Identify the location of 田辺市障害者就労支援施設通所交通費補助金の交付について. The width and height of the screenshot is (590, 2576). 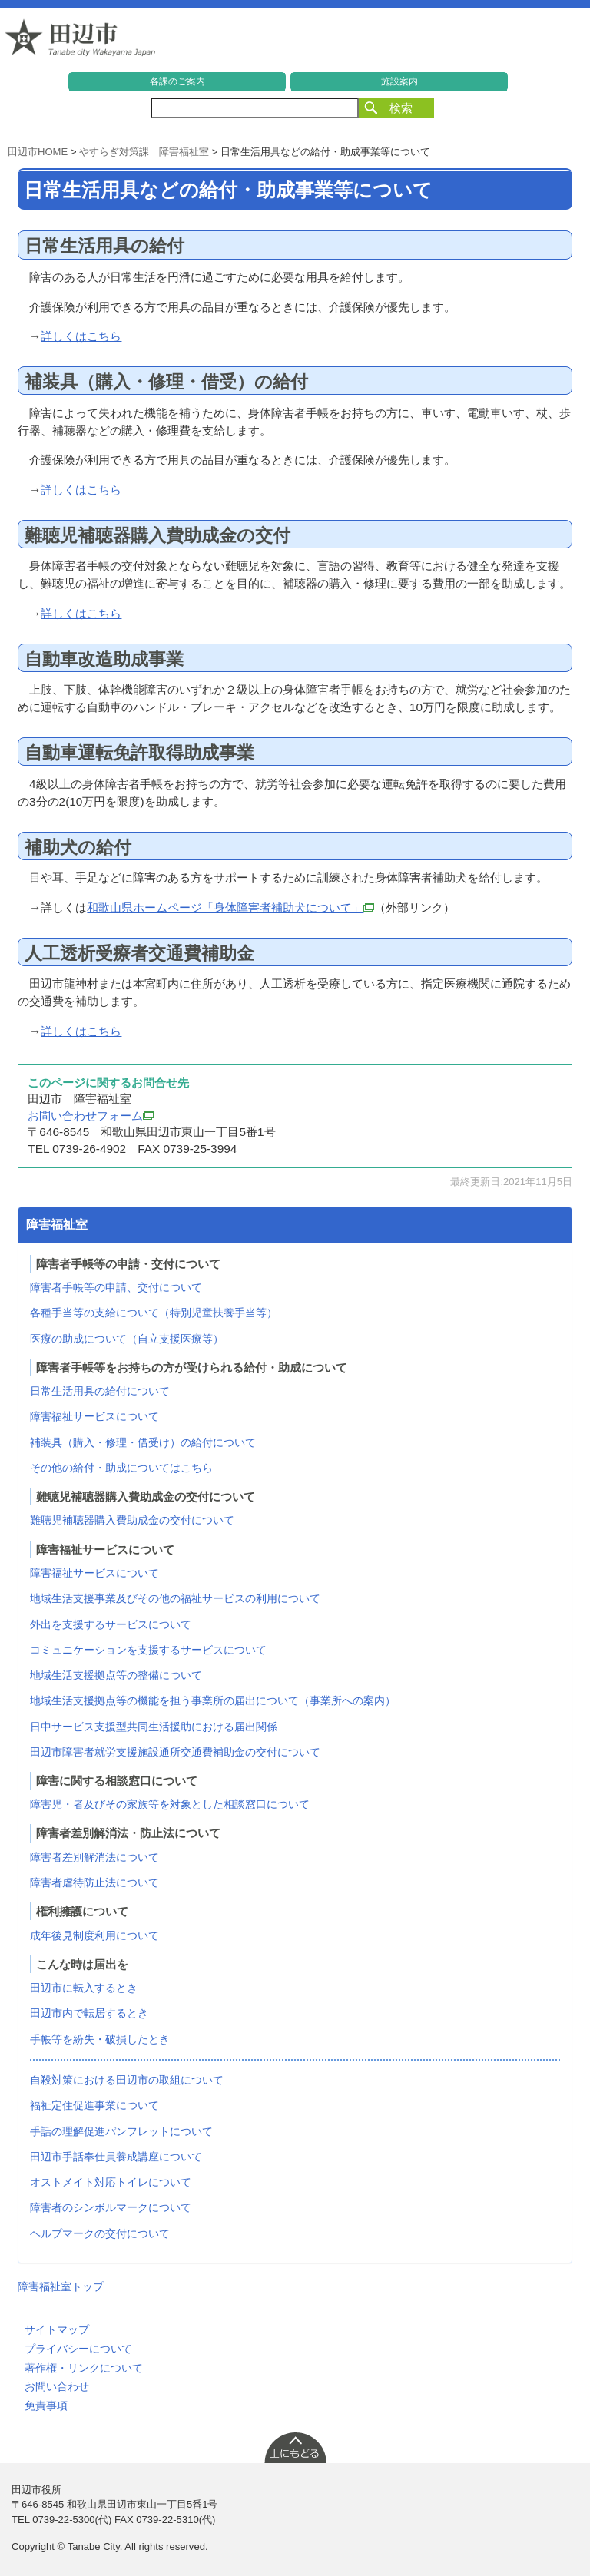
(175, 1752).